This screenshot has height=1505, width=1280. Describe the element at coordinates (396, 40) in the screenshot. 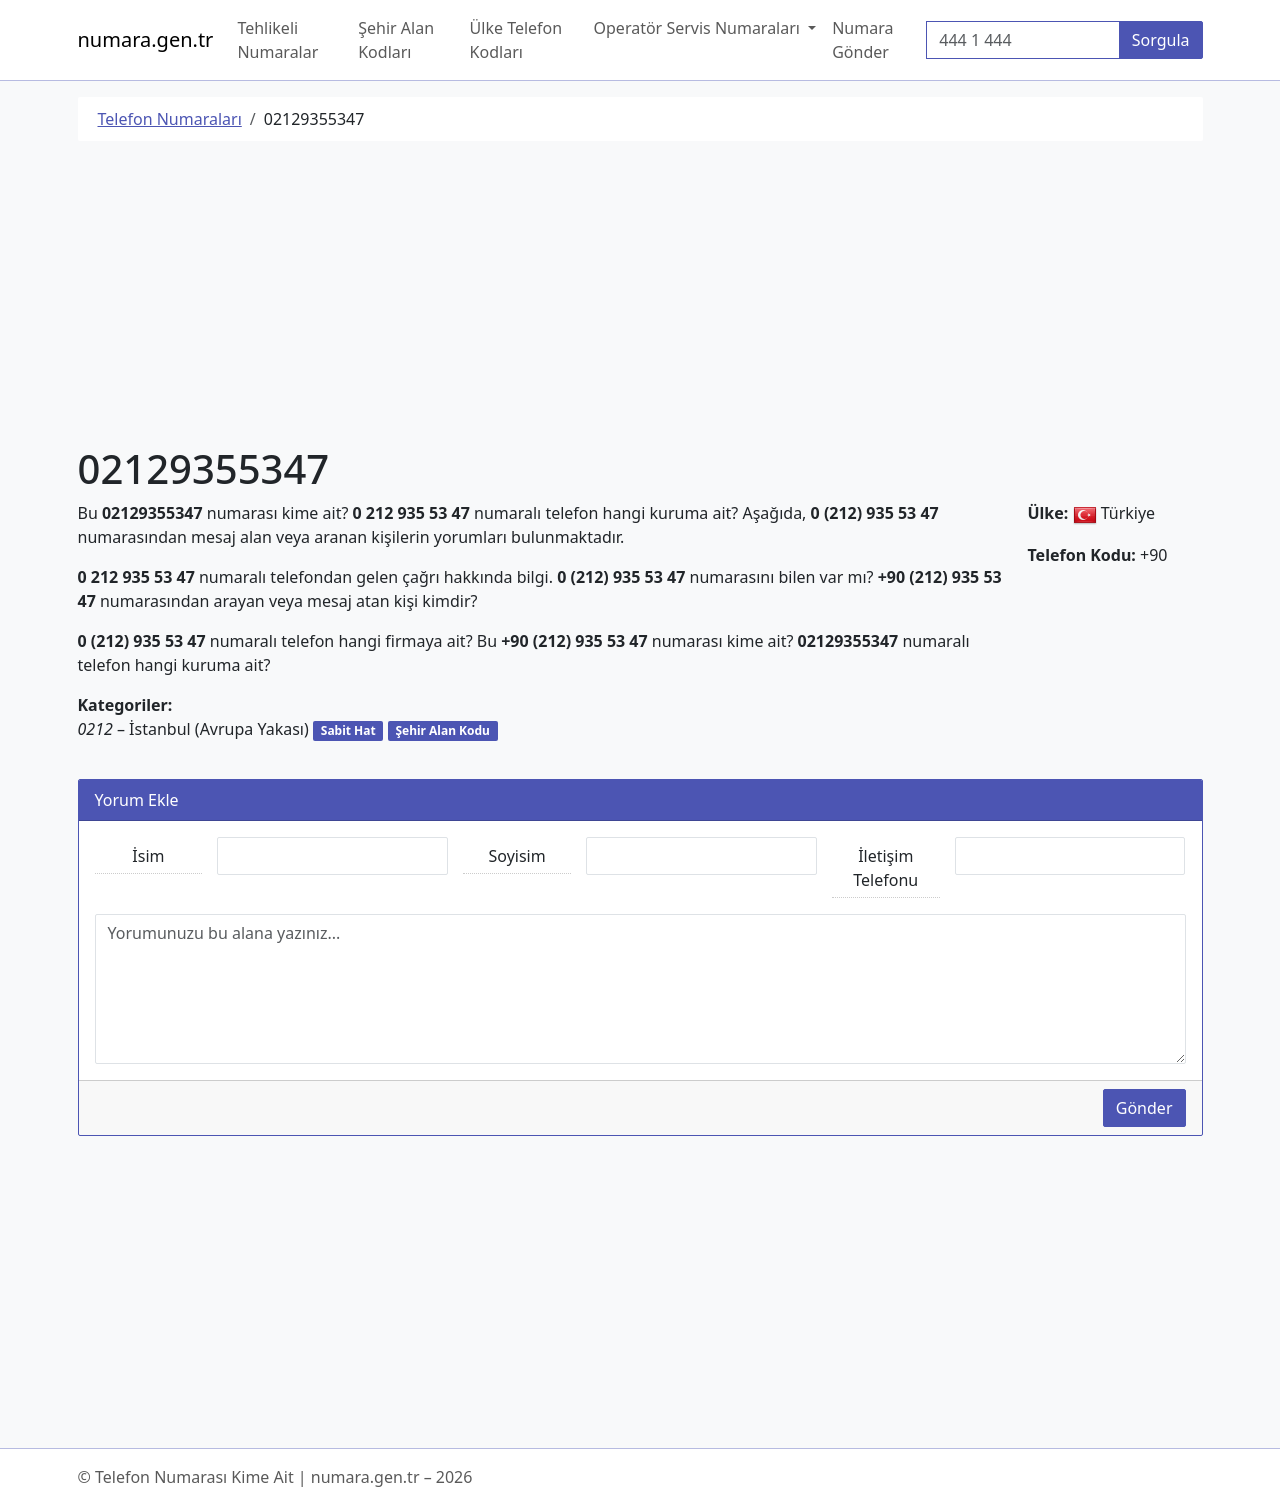

I see `Şehir Alan Kodları` at that location.